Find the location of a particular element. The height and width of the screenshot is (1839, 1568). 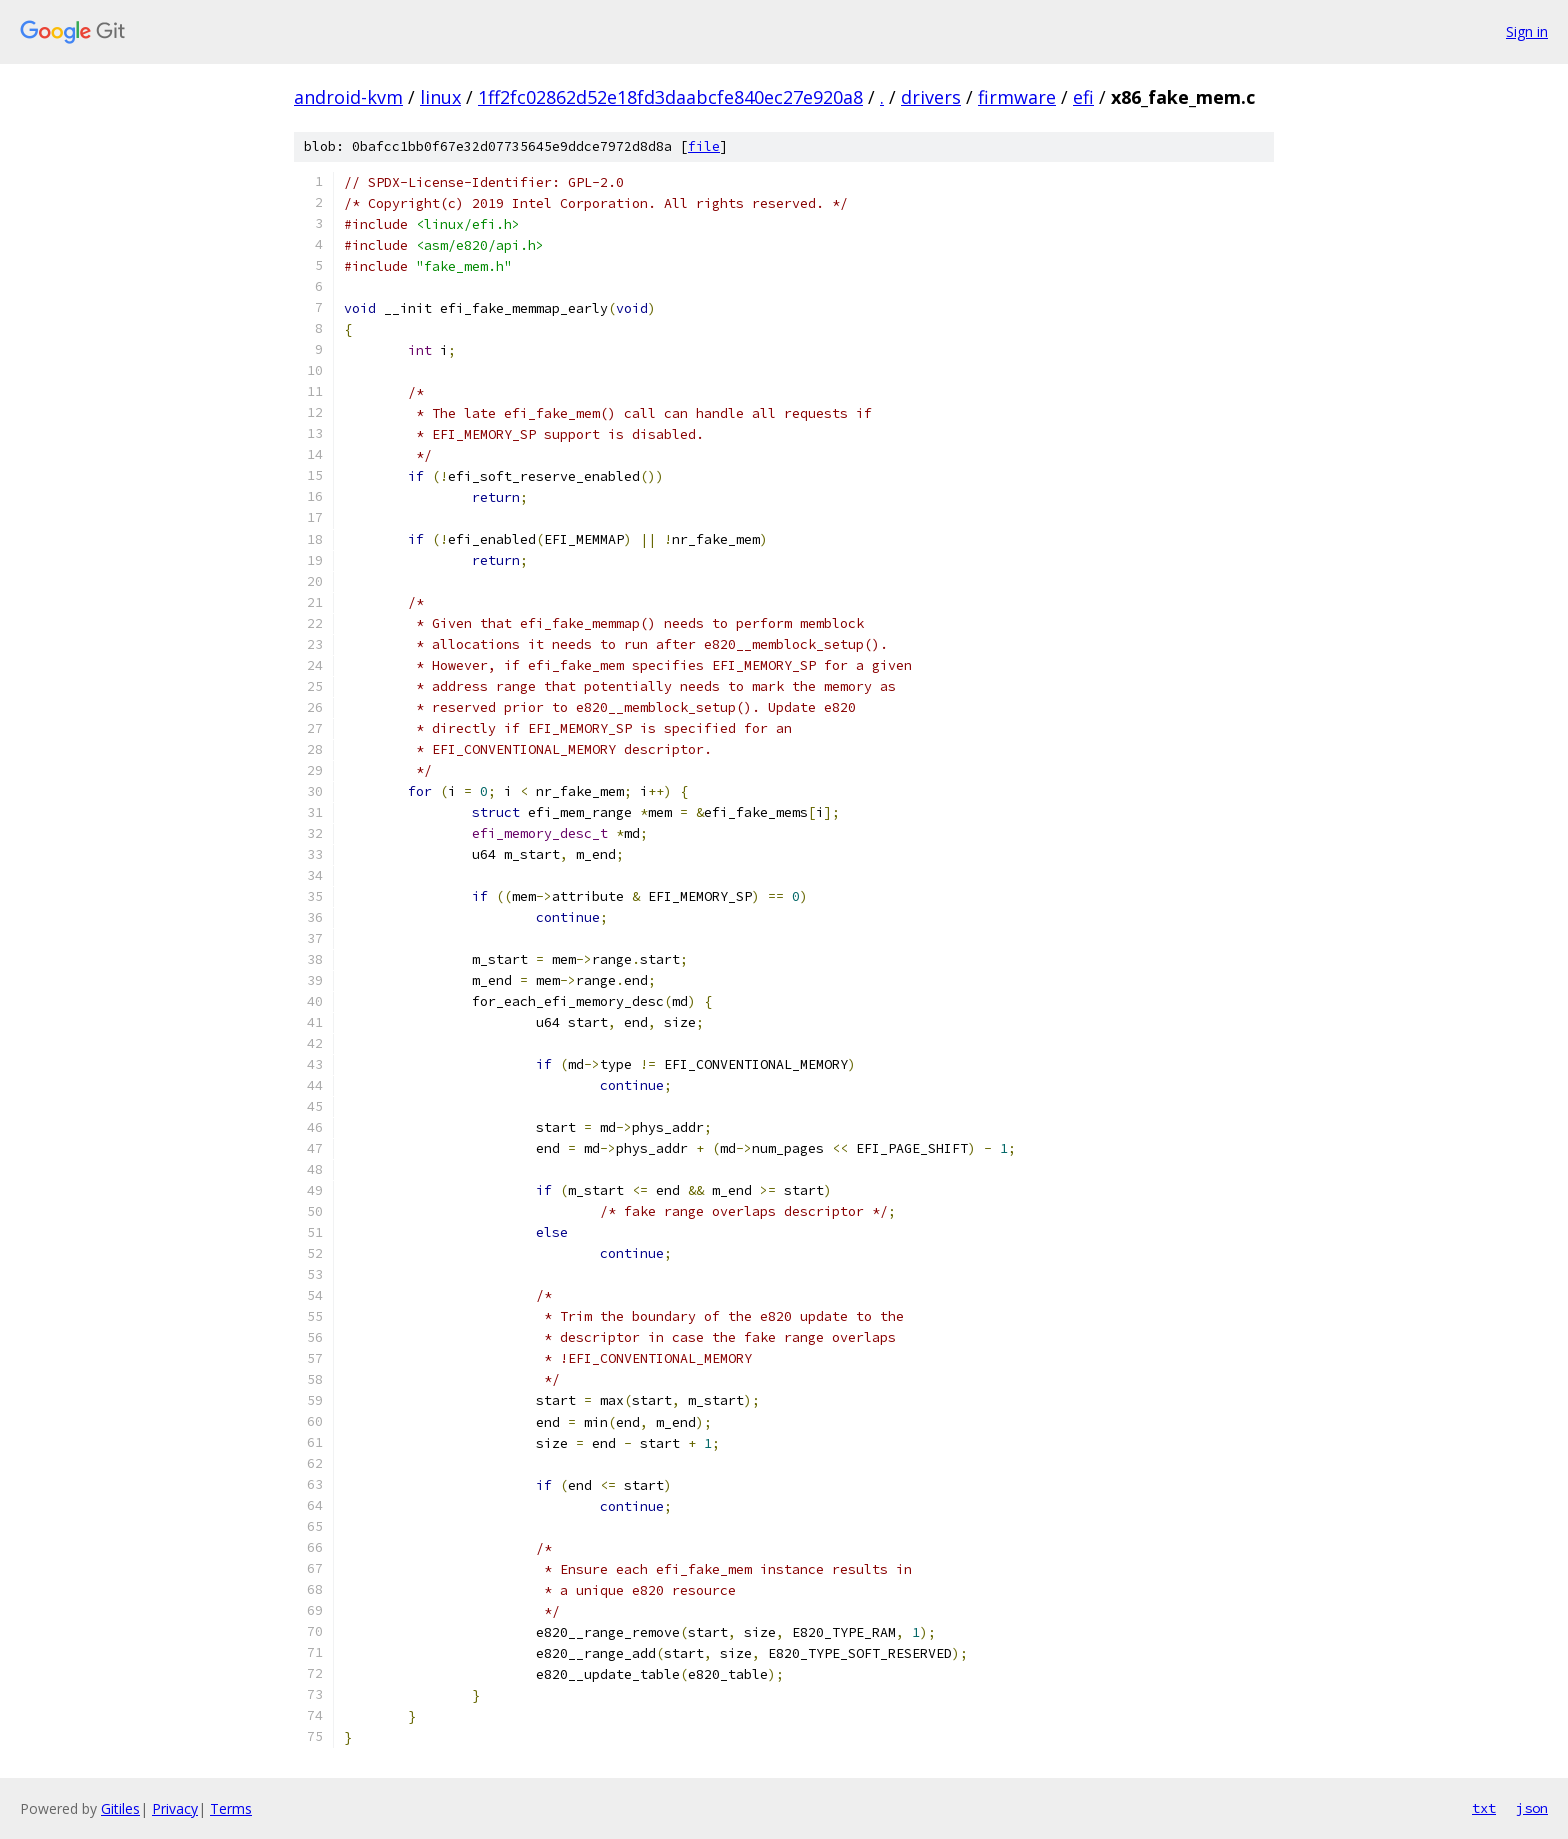

drivers is located at coordinates (931, 97).